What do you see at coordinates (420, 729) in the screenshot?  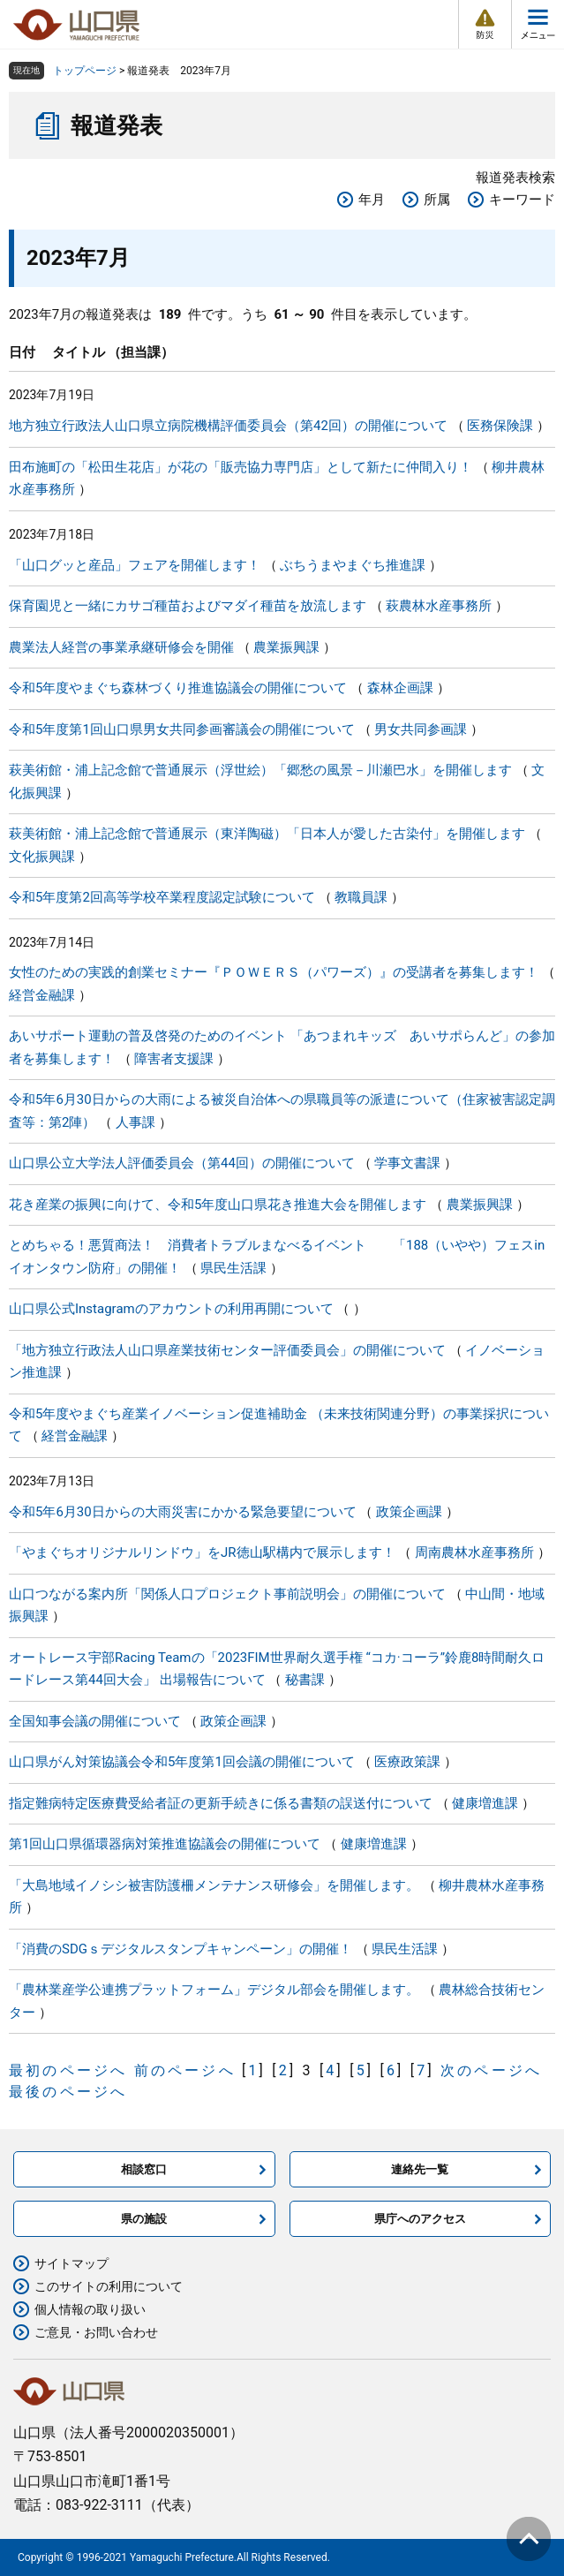 I see `男女共同参画課` at bounding box center [420, 729].